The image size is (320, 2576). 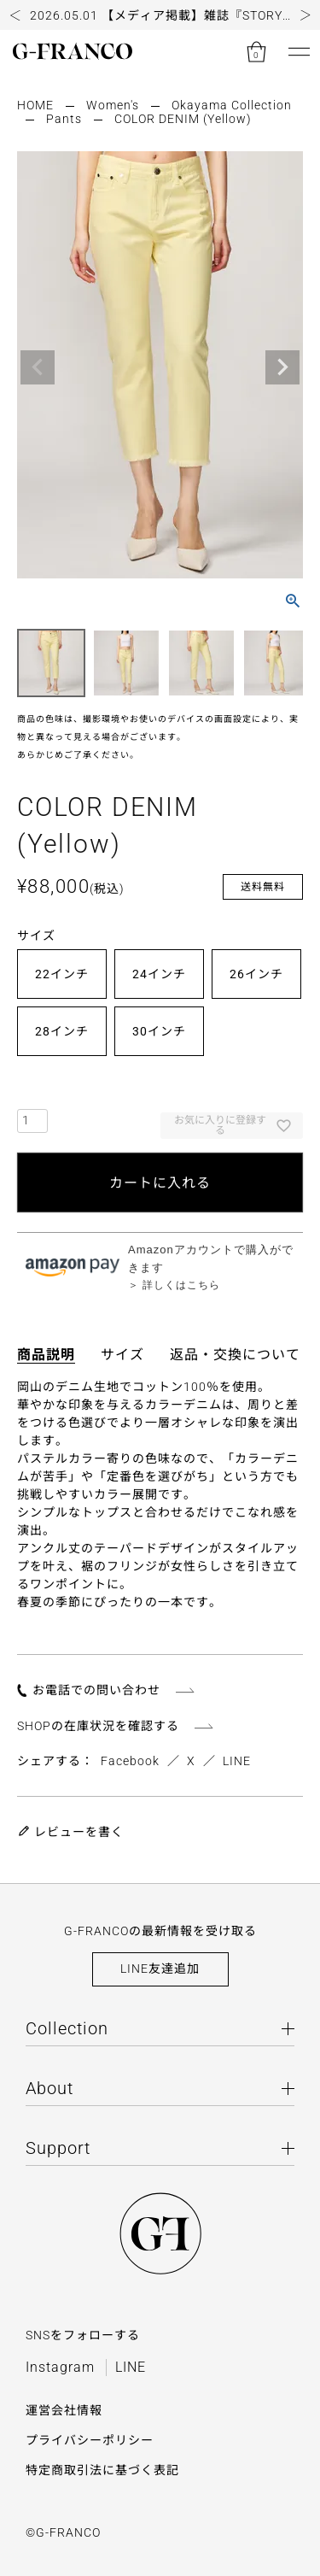 I want to click on Support, so click(x=58, y=2148).